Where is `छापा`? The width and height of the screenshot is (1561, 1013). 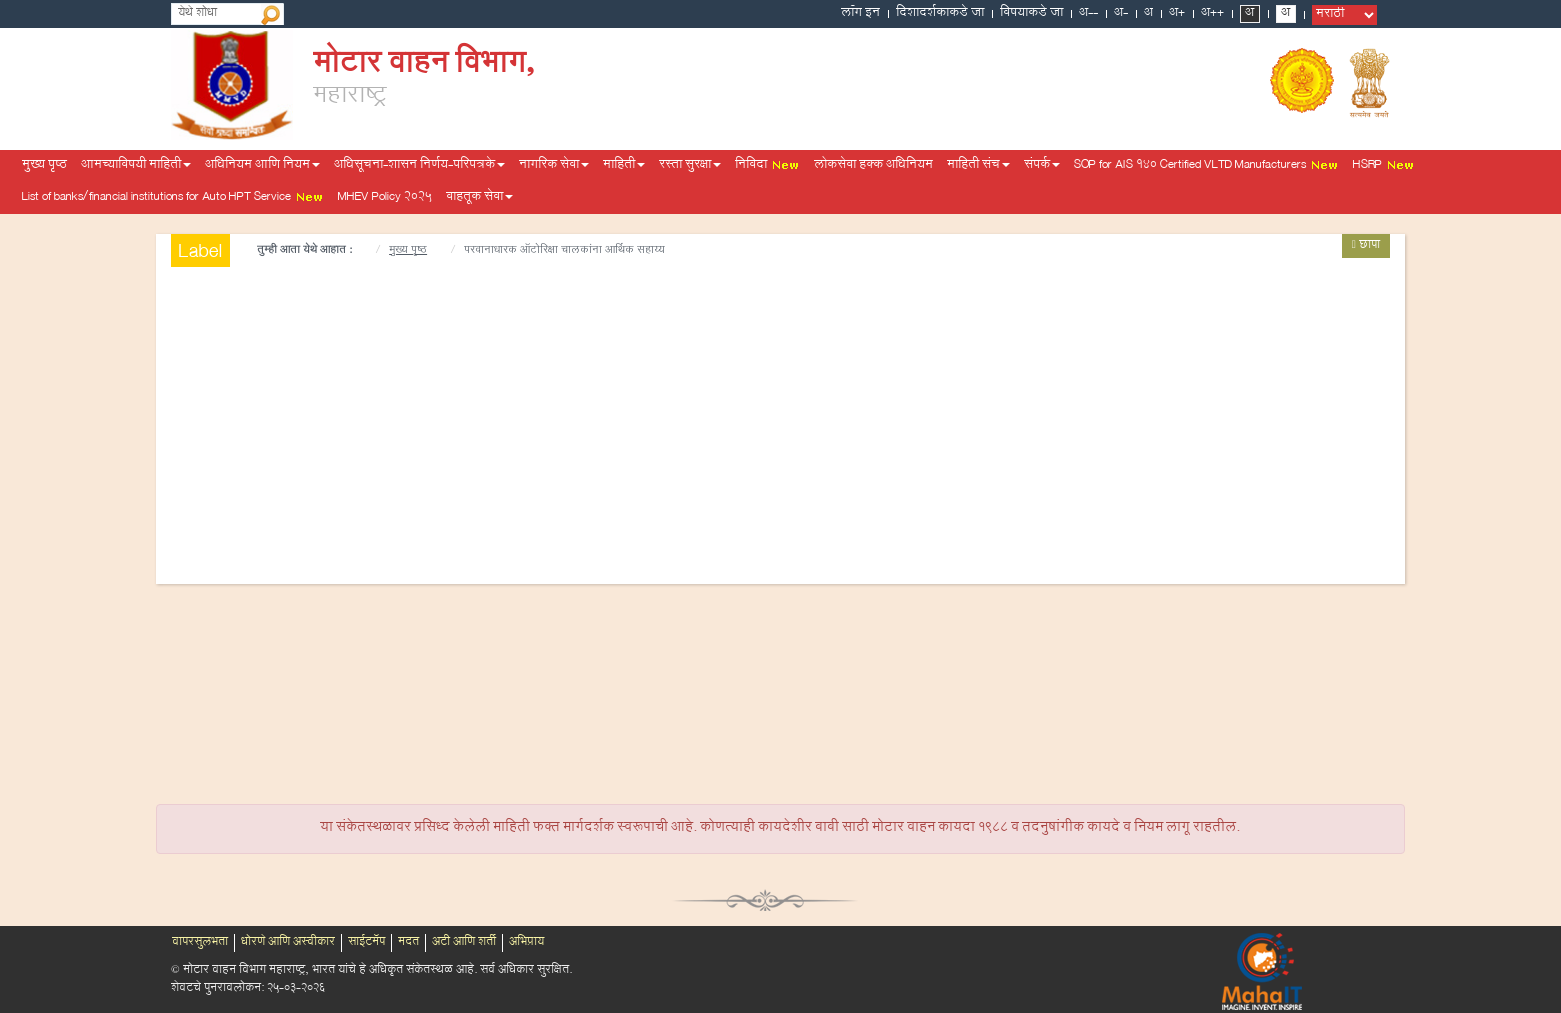 छापा is located at coordinates (1366, 246).